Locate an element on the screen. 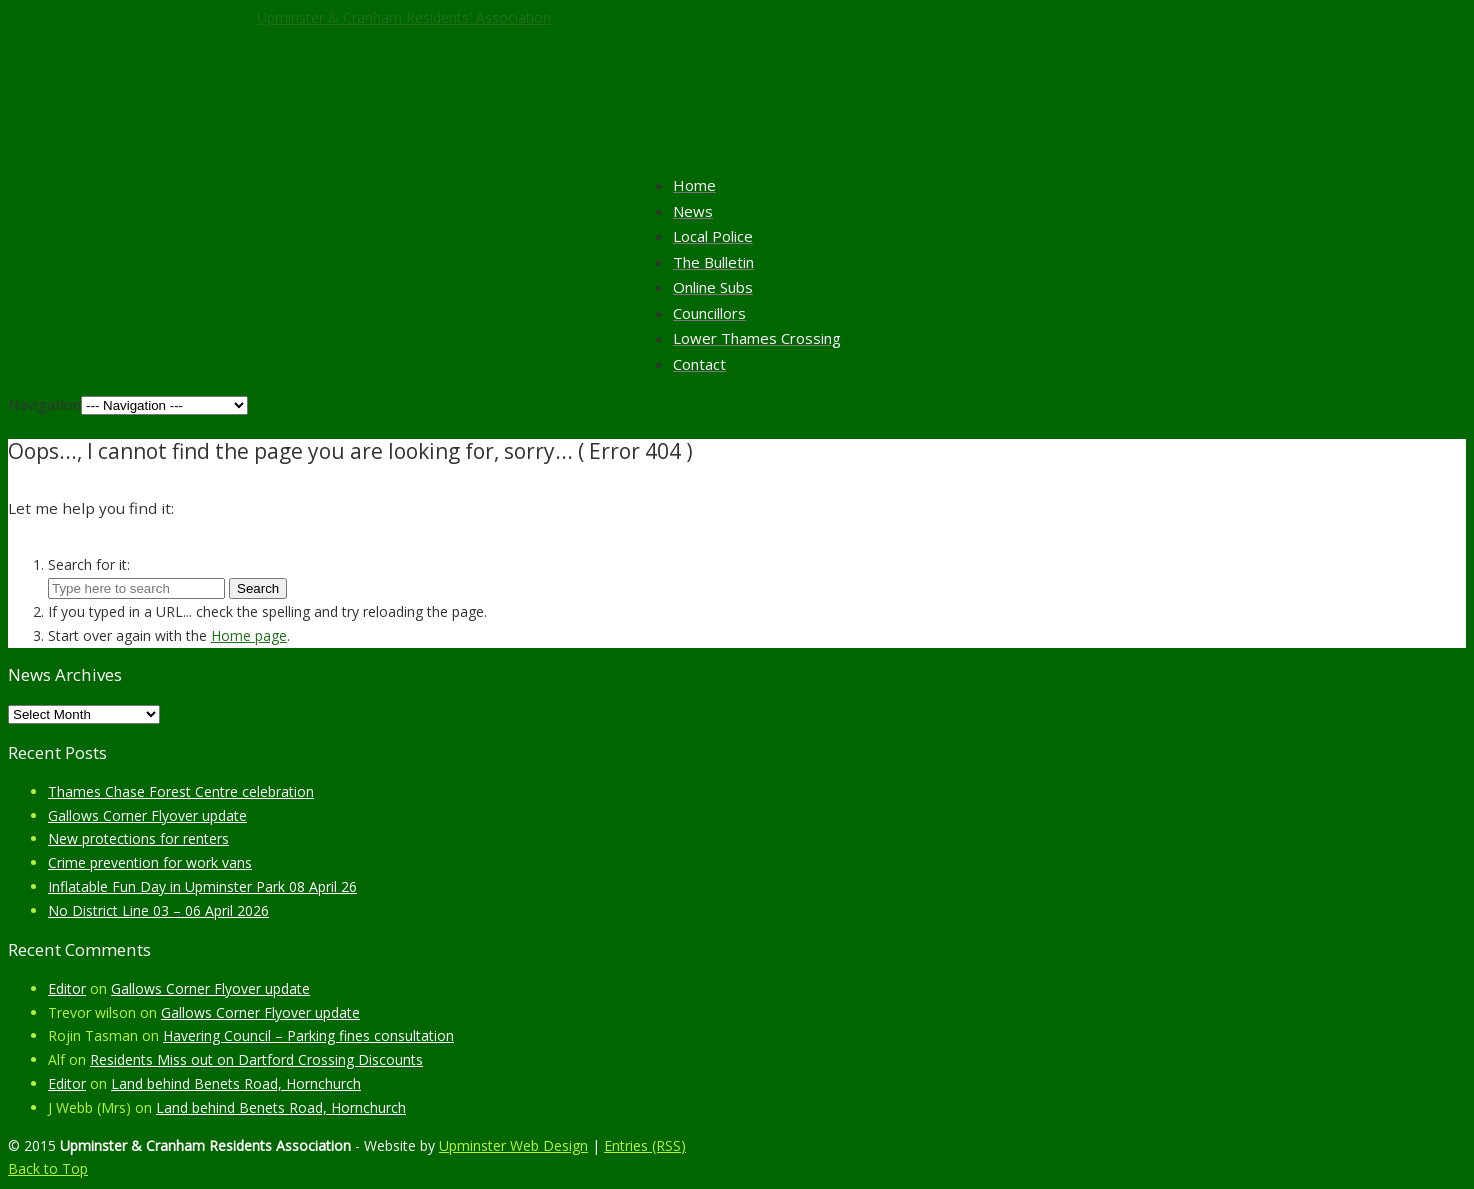 The width and height of the screenshot is (1474, 1189). Inflatable Fun Day in Upminster Park 08 April 26 is located at coordinates (202, 886).